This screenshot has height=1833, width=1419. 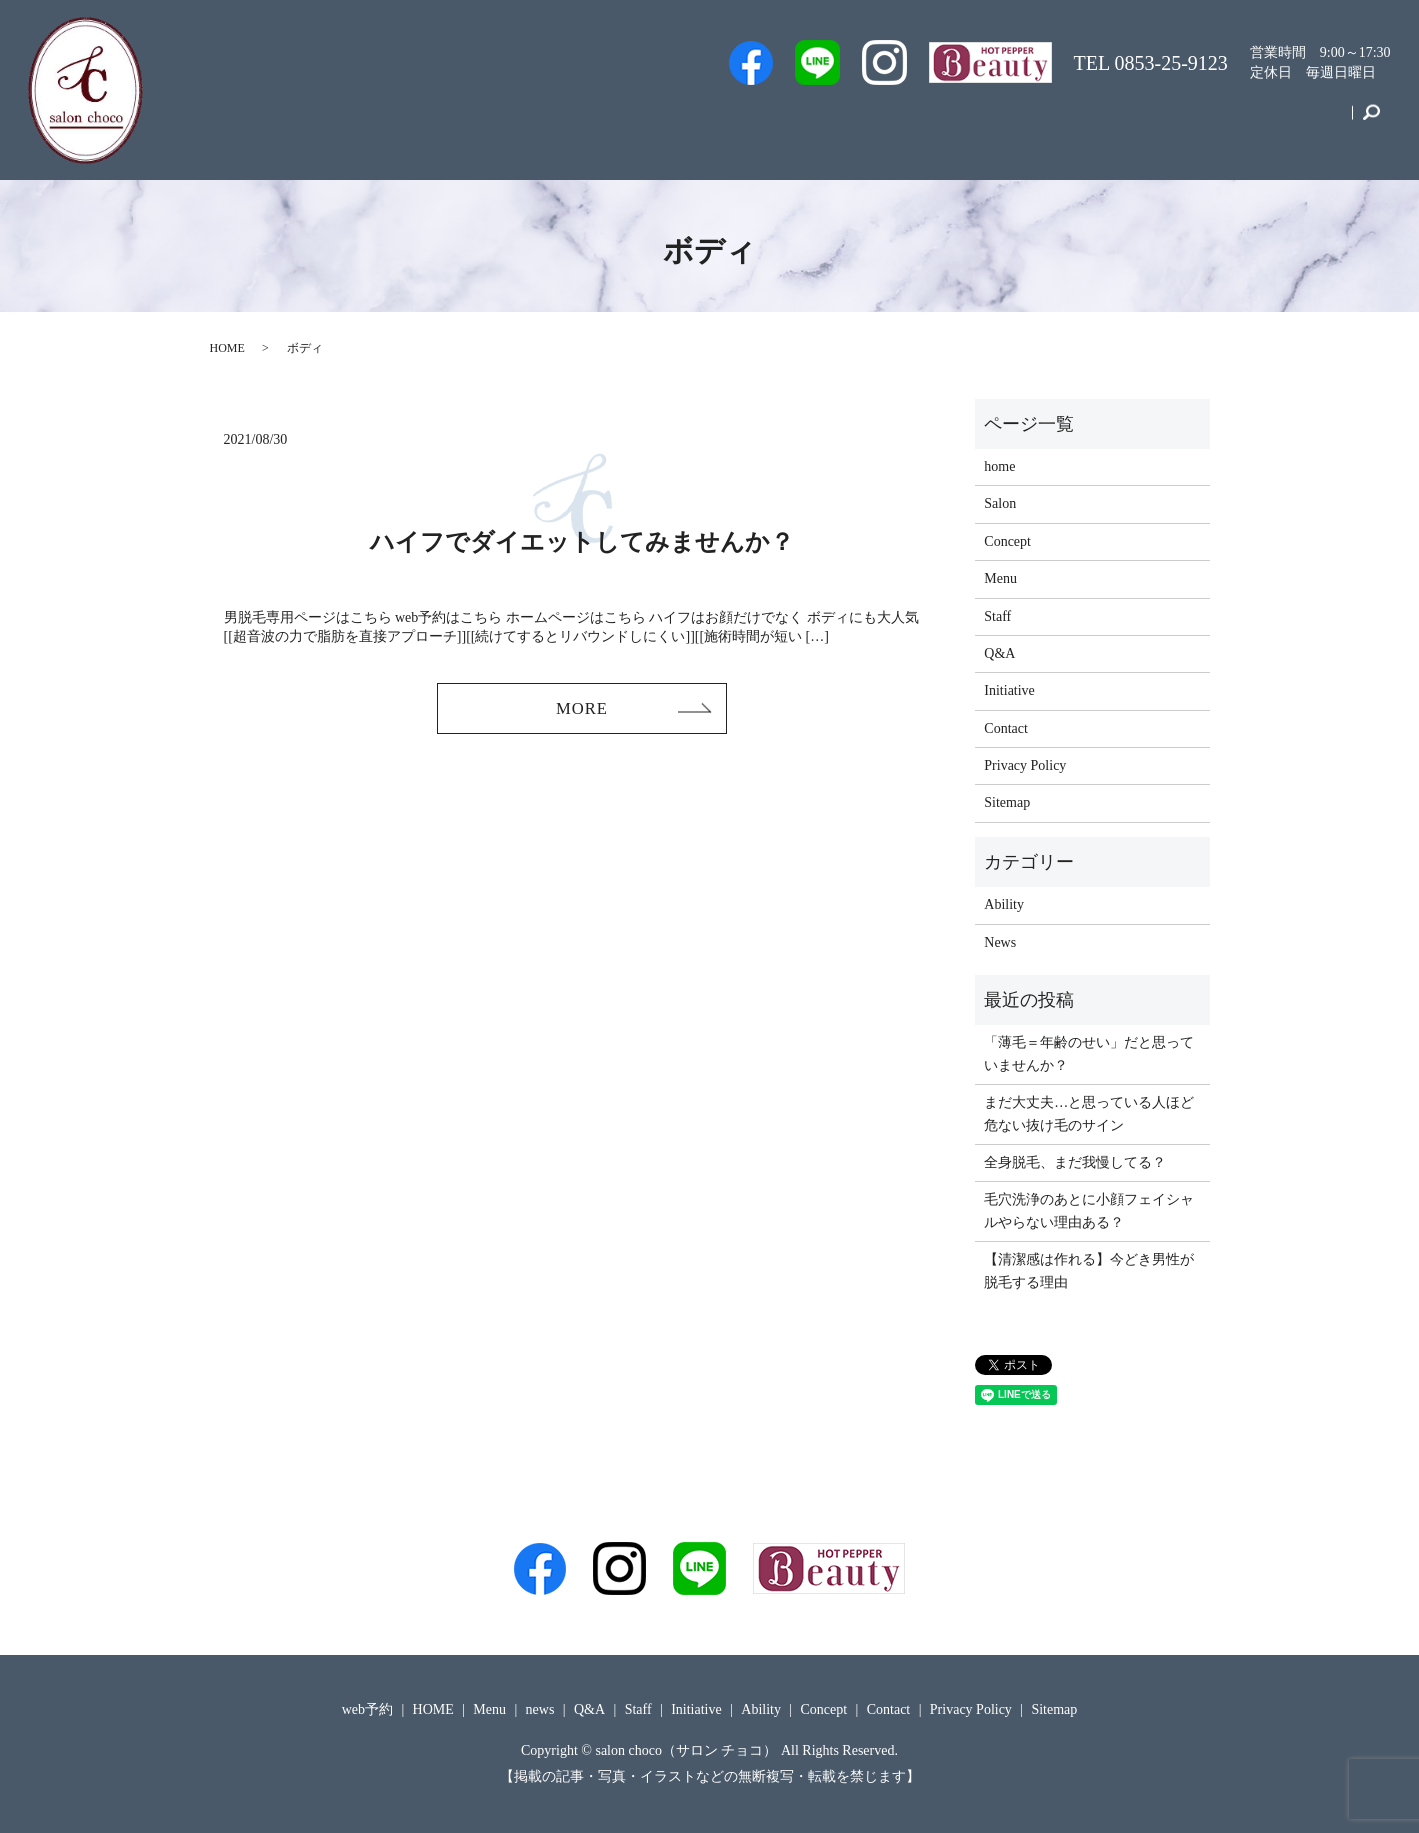 I want to click on HOME, so click(x=227, y=348).